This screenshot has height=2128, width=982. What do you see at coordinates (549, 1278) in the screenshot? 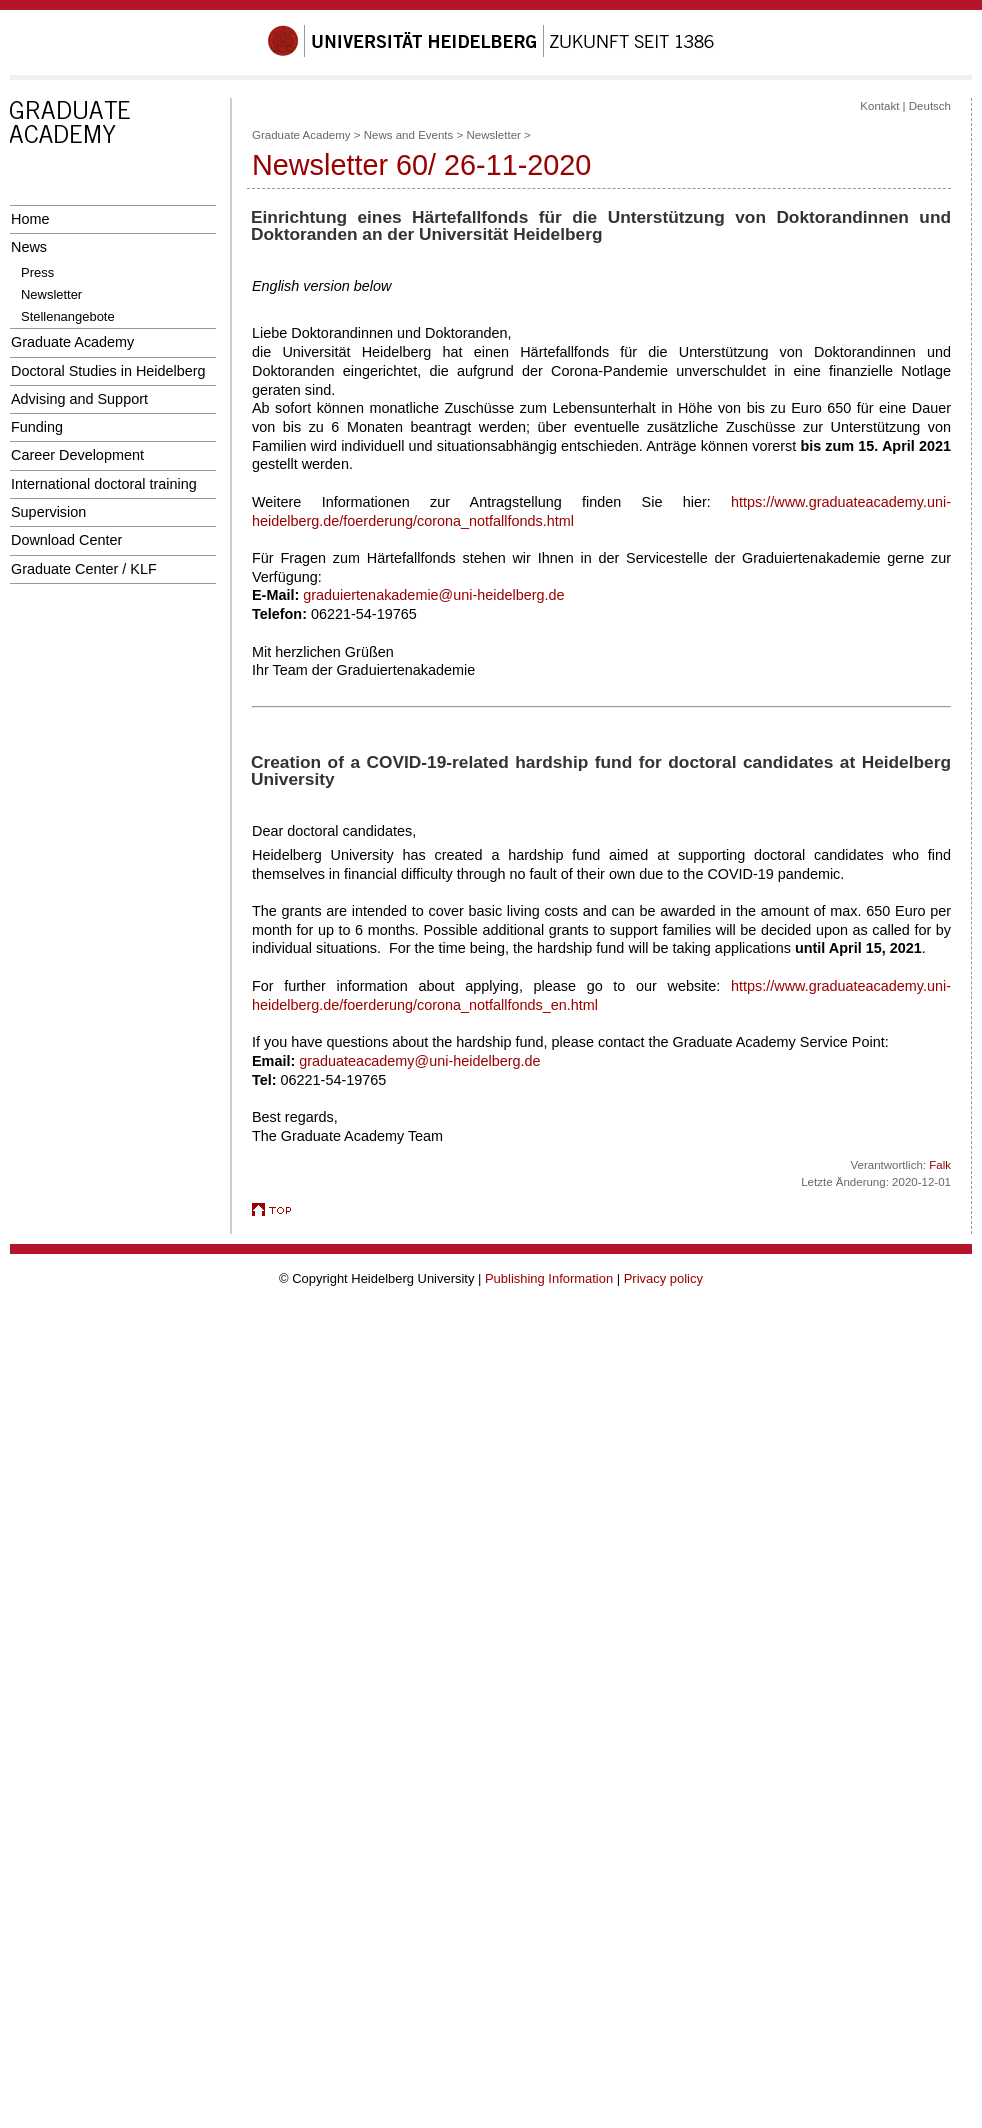
I see `Publishing Information` at bounding box center [549, 1278].